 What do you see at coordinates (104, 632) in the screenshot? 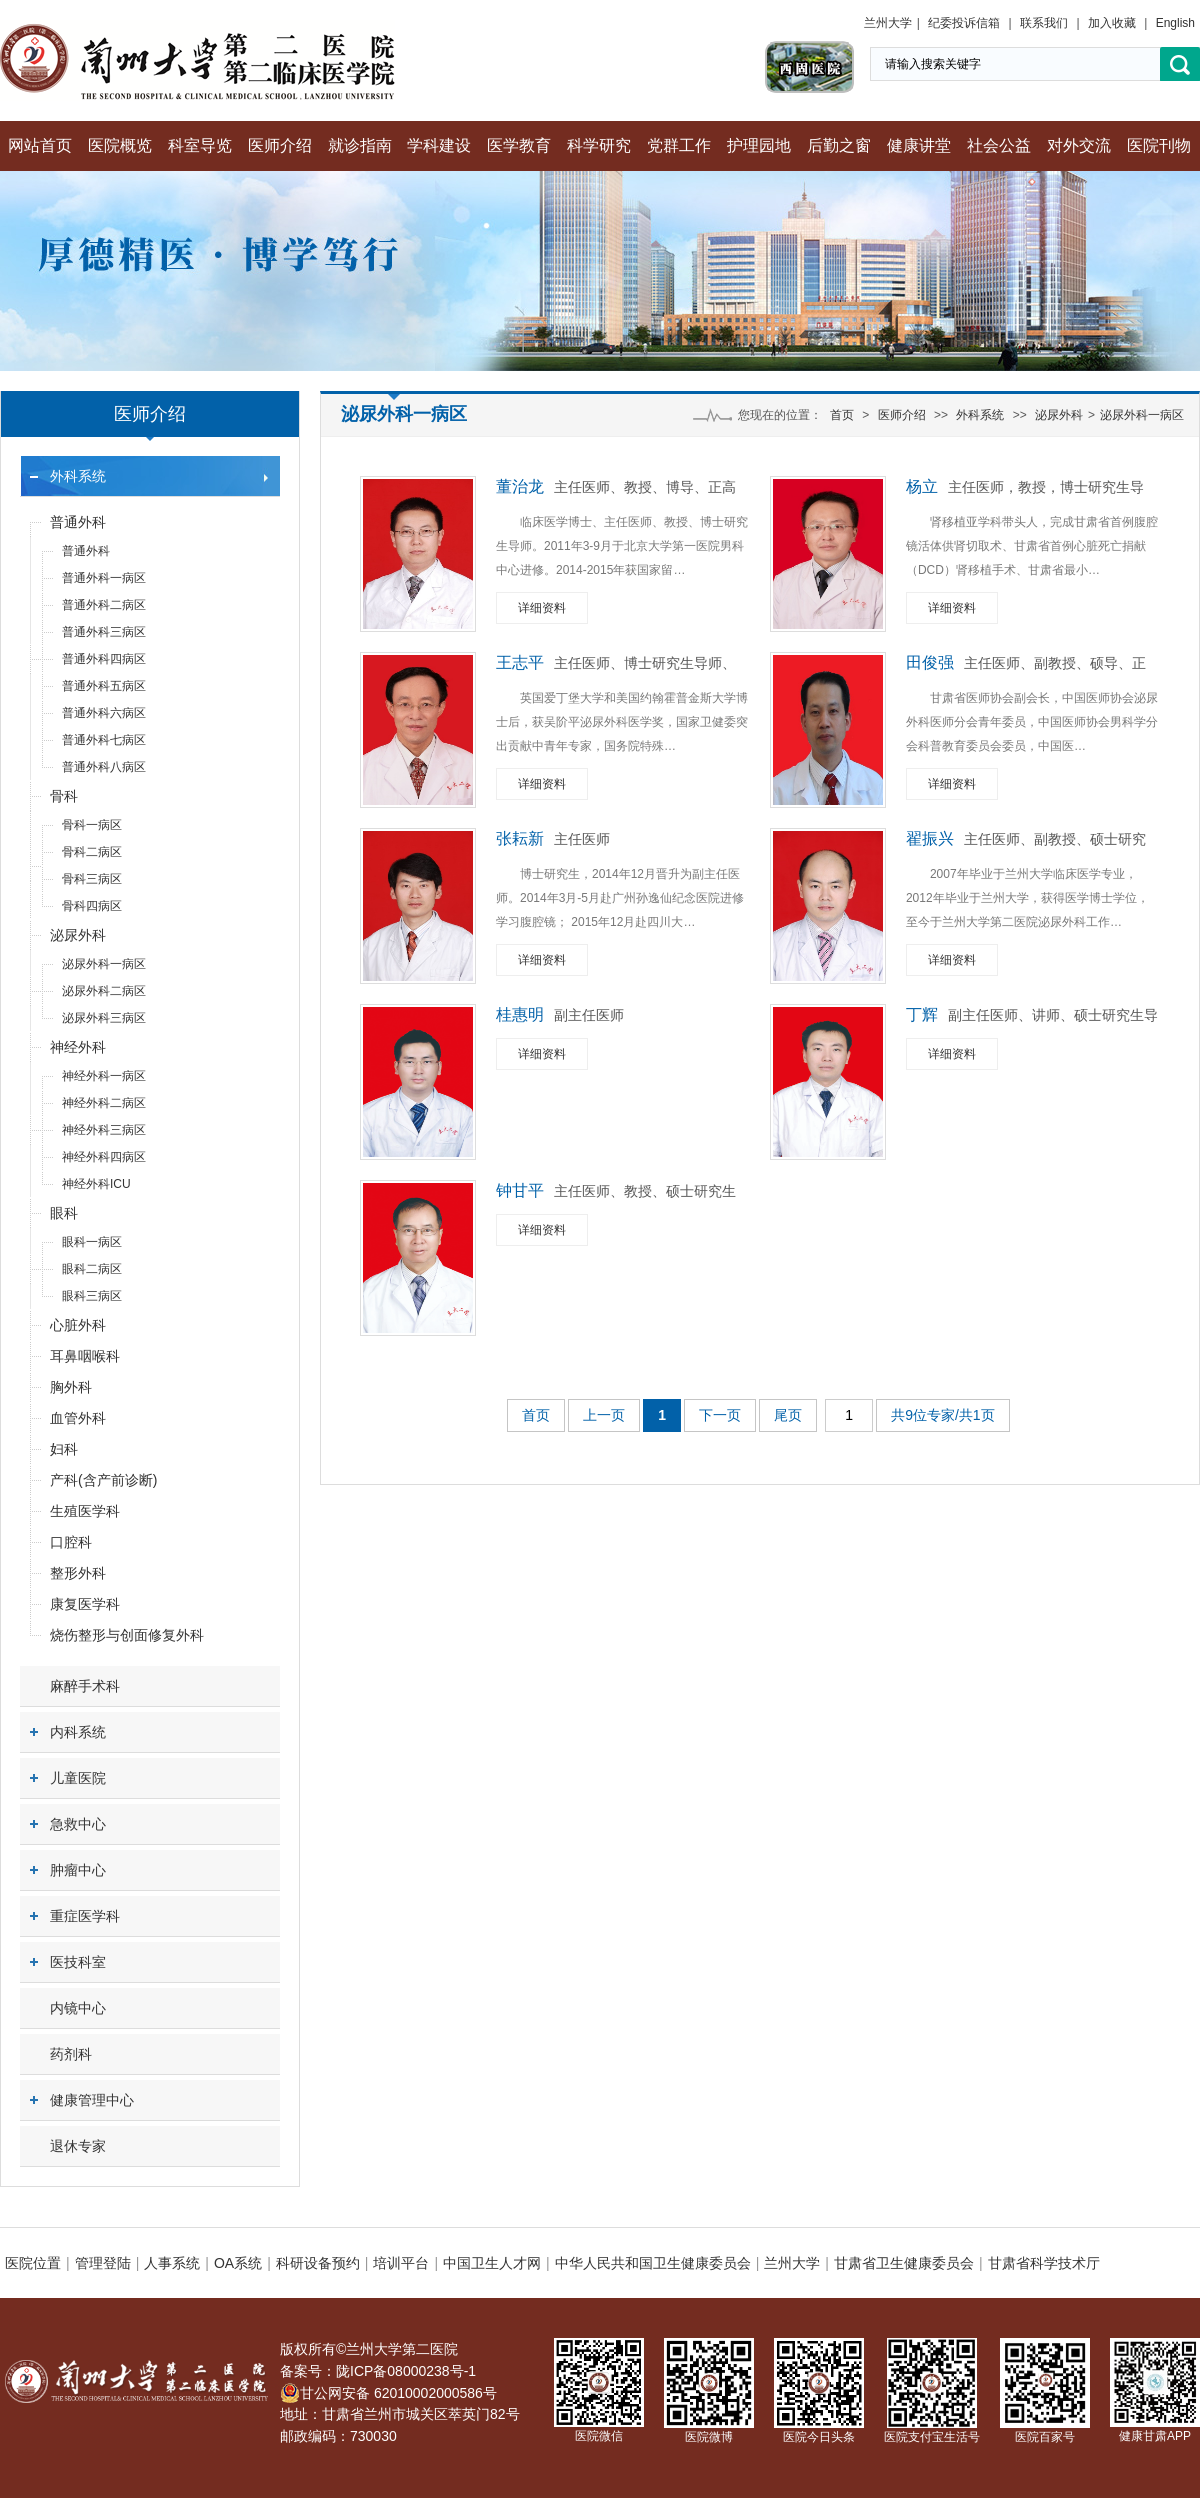
I see `普通外科三病区` at bounding box center [104, 632].